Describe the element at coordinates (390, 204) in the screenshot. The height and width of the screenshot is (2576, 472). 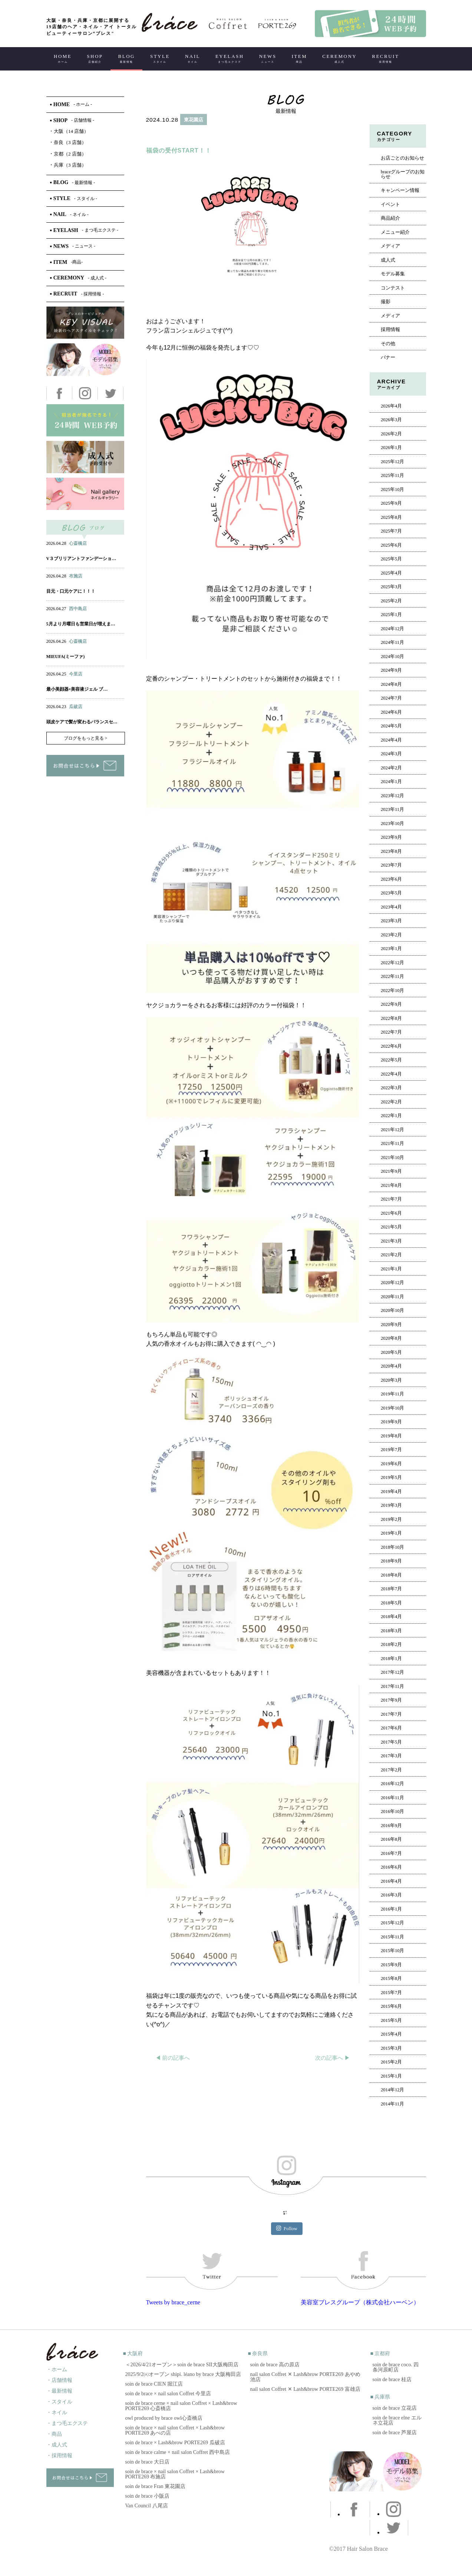
I see `イベント` at that location.